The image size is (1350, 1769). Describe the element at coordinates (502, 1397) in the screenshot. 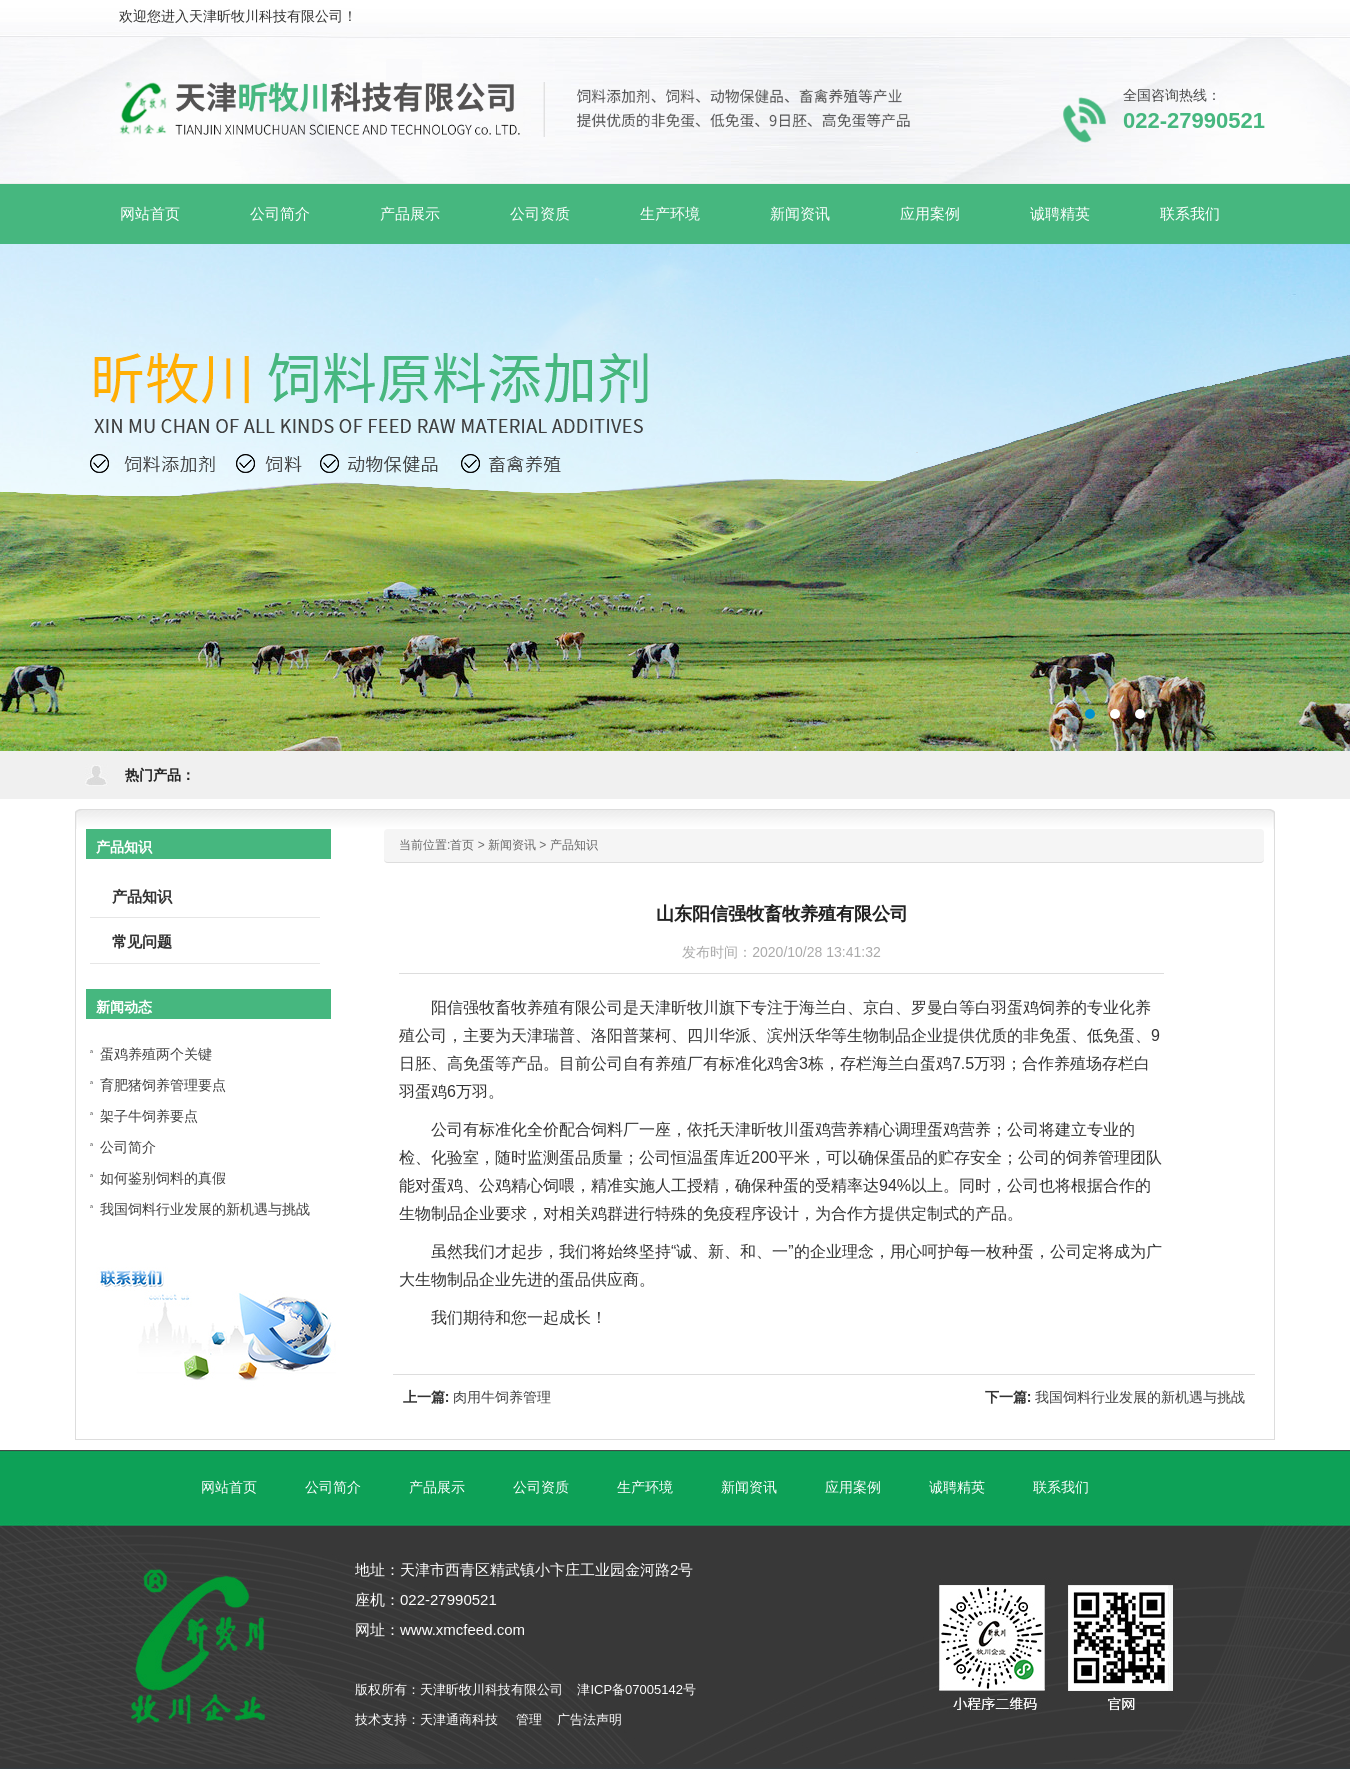

I see `肉用牛饲养管理` at that location.